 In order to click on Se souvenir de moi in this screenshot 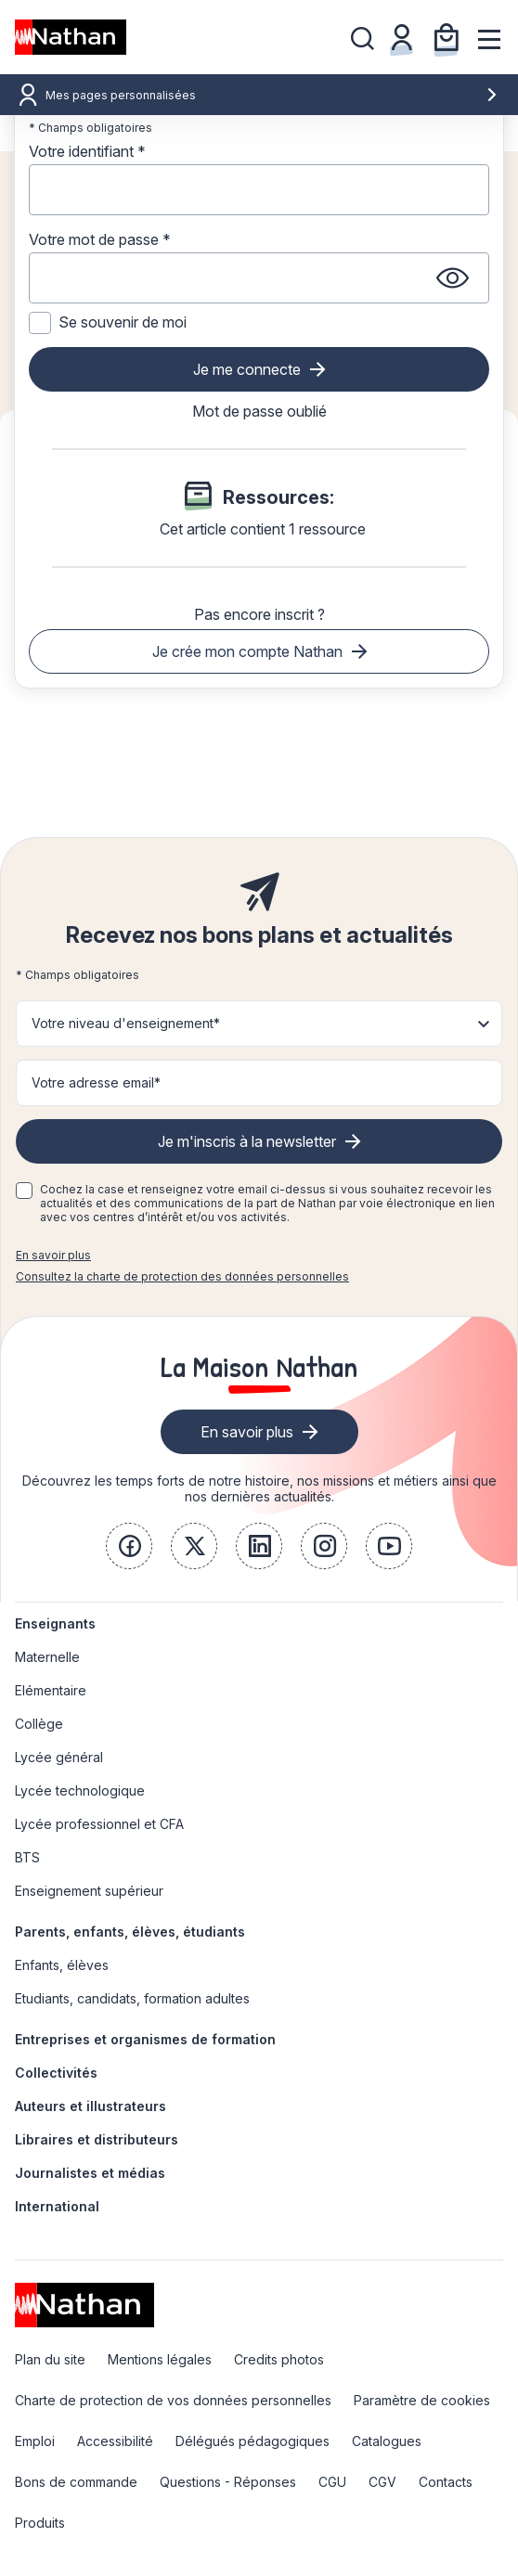, I will do `click(122, 322)`.